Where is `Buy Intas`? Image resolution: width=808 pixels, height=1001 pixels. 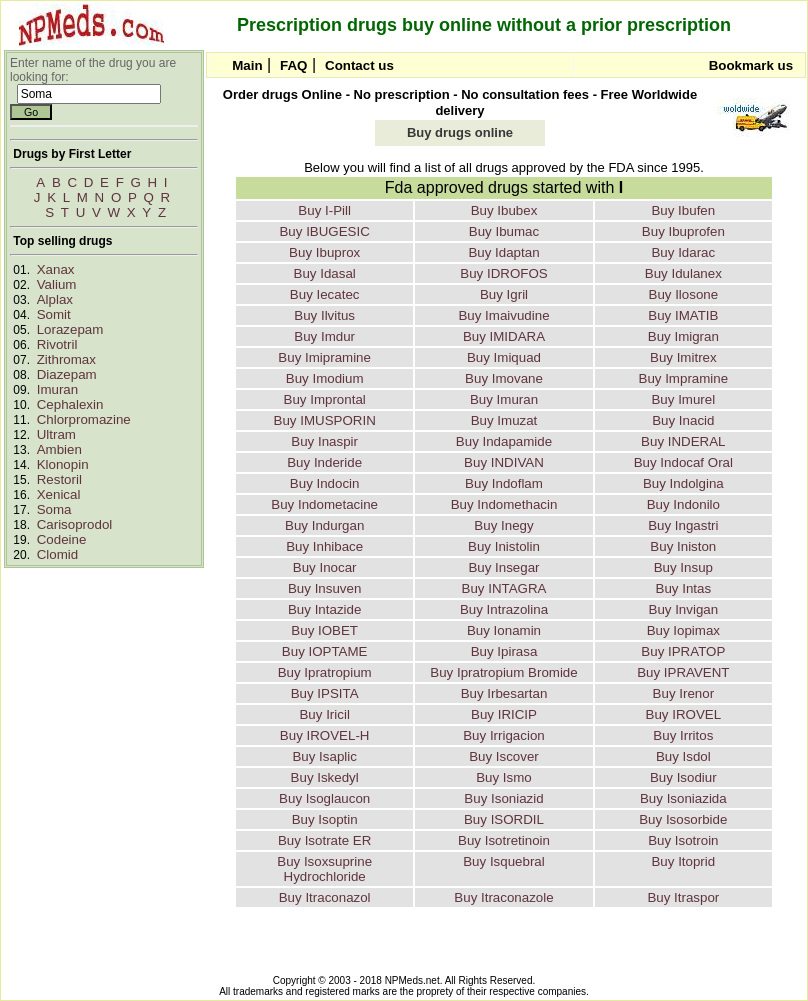 Buy Intas is located at coordinates (684, 588).